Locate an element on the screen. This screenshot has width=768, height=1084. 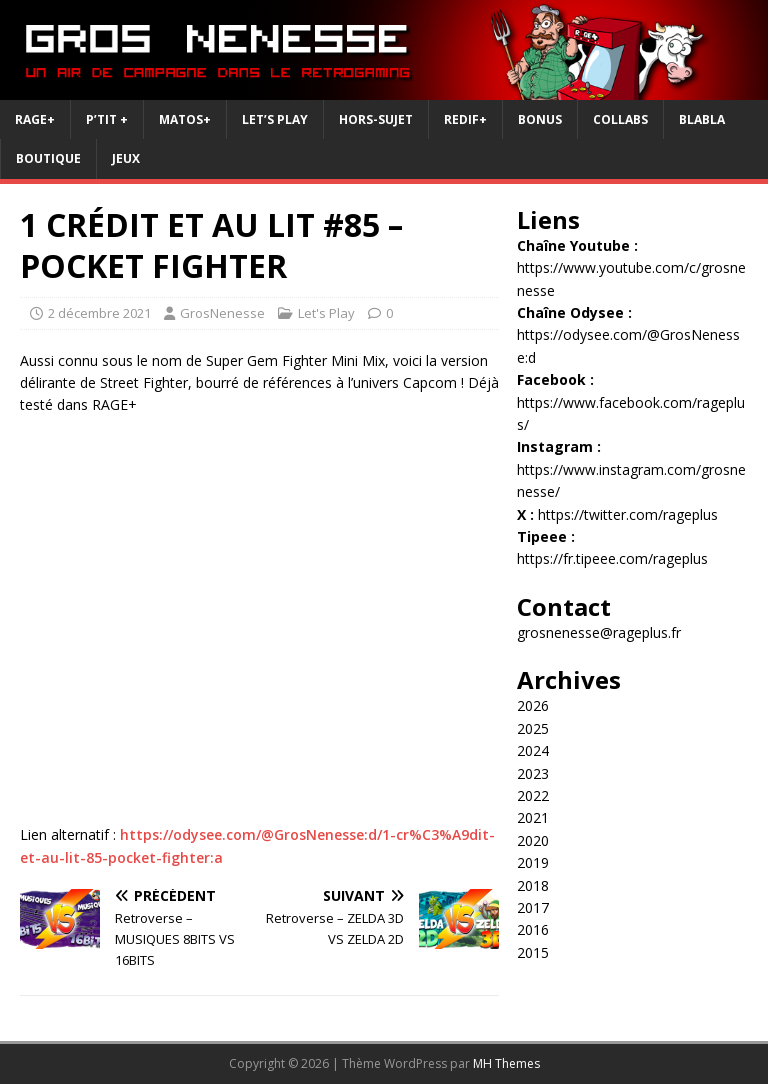
REDIF+ is located at coordinates (465, 119).